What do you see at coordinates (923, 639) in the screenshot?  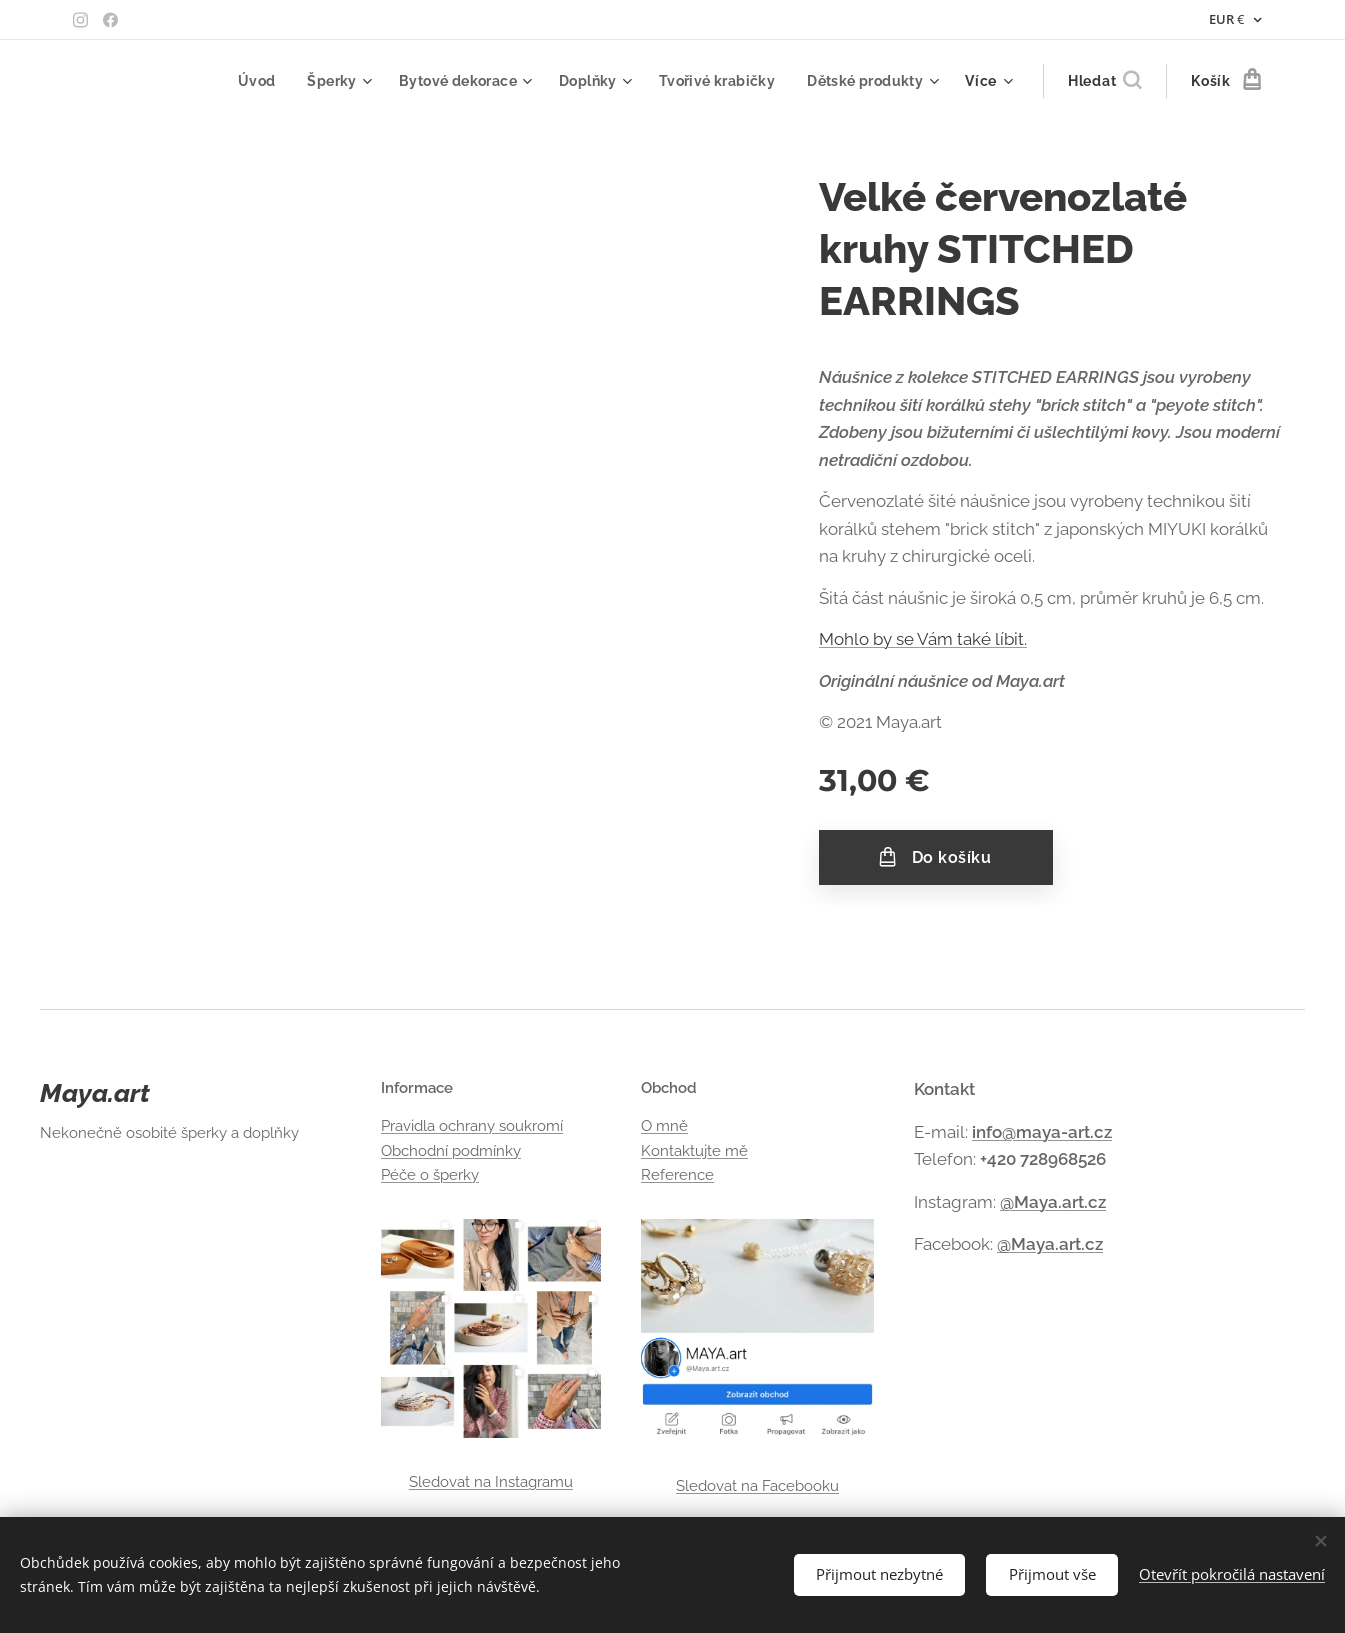 I see `Mohlo by se Vám také líbit.` at bounding box center [923, 639].